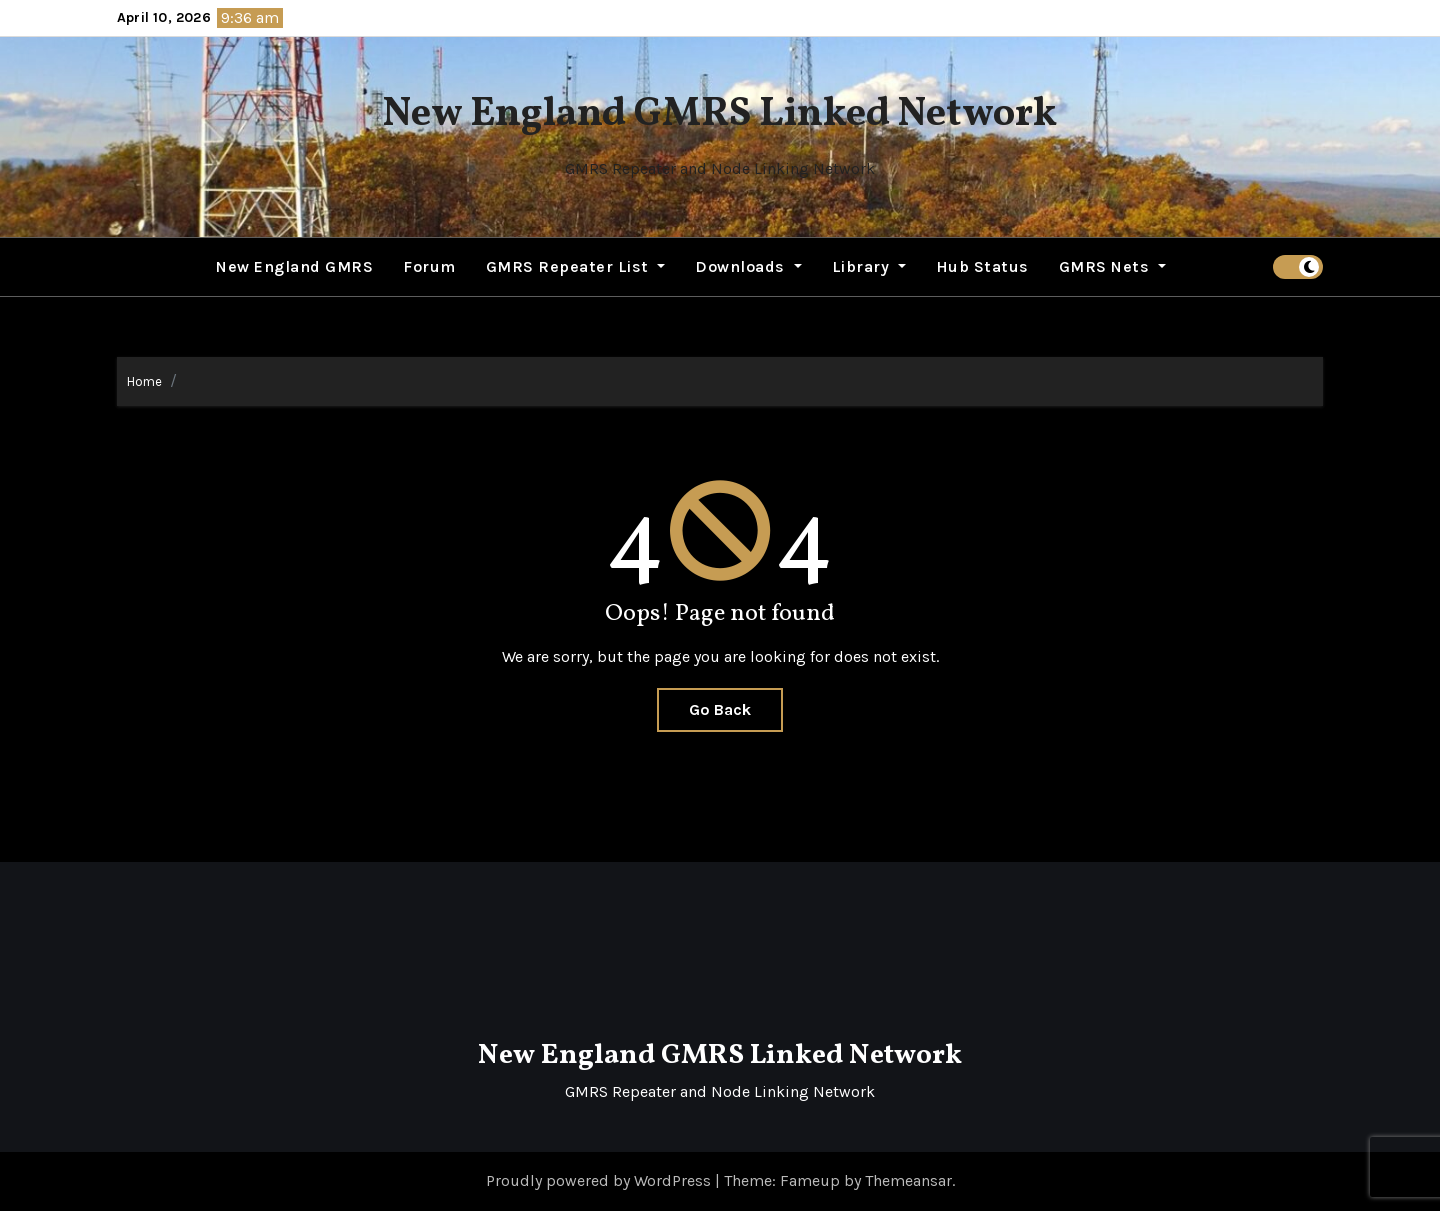  What do you see at coordinates (294, 266) in the screenshot?
I see `New England GMRS` at bounding box center [294, 266].